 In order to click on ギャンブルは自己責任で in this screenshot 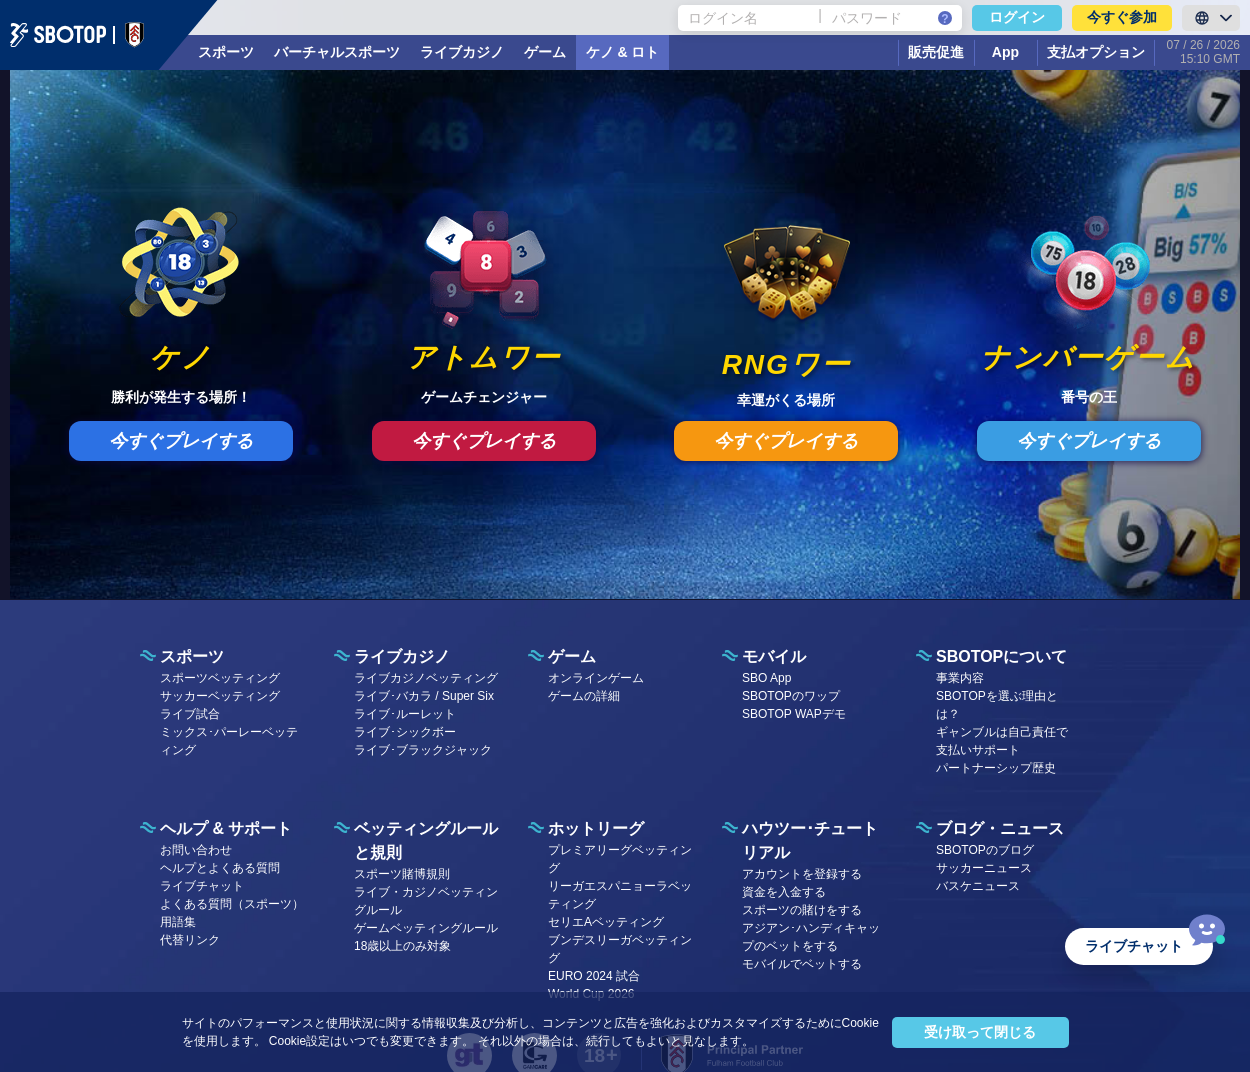, I will do `click(1002, 732)`.